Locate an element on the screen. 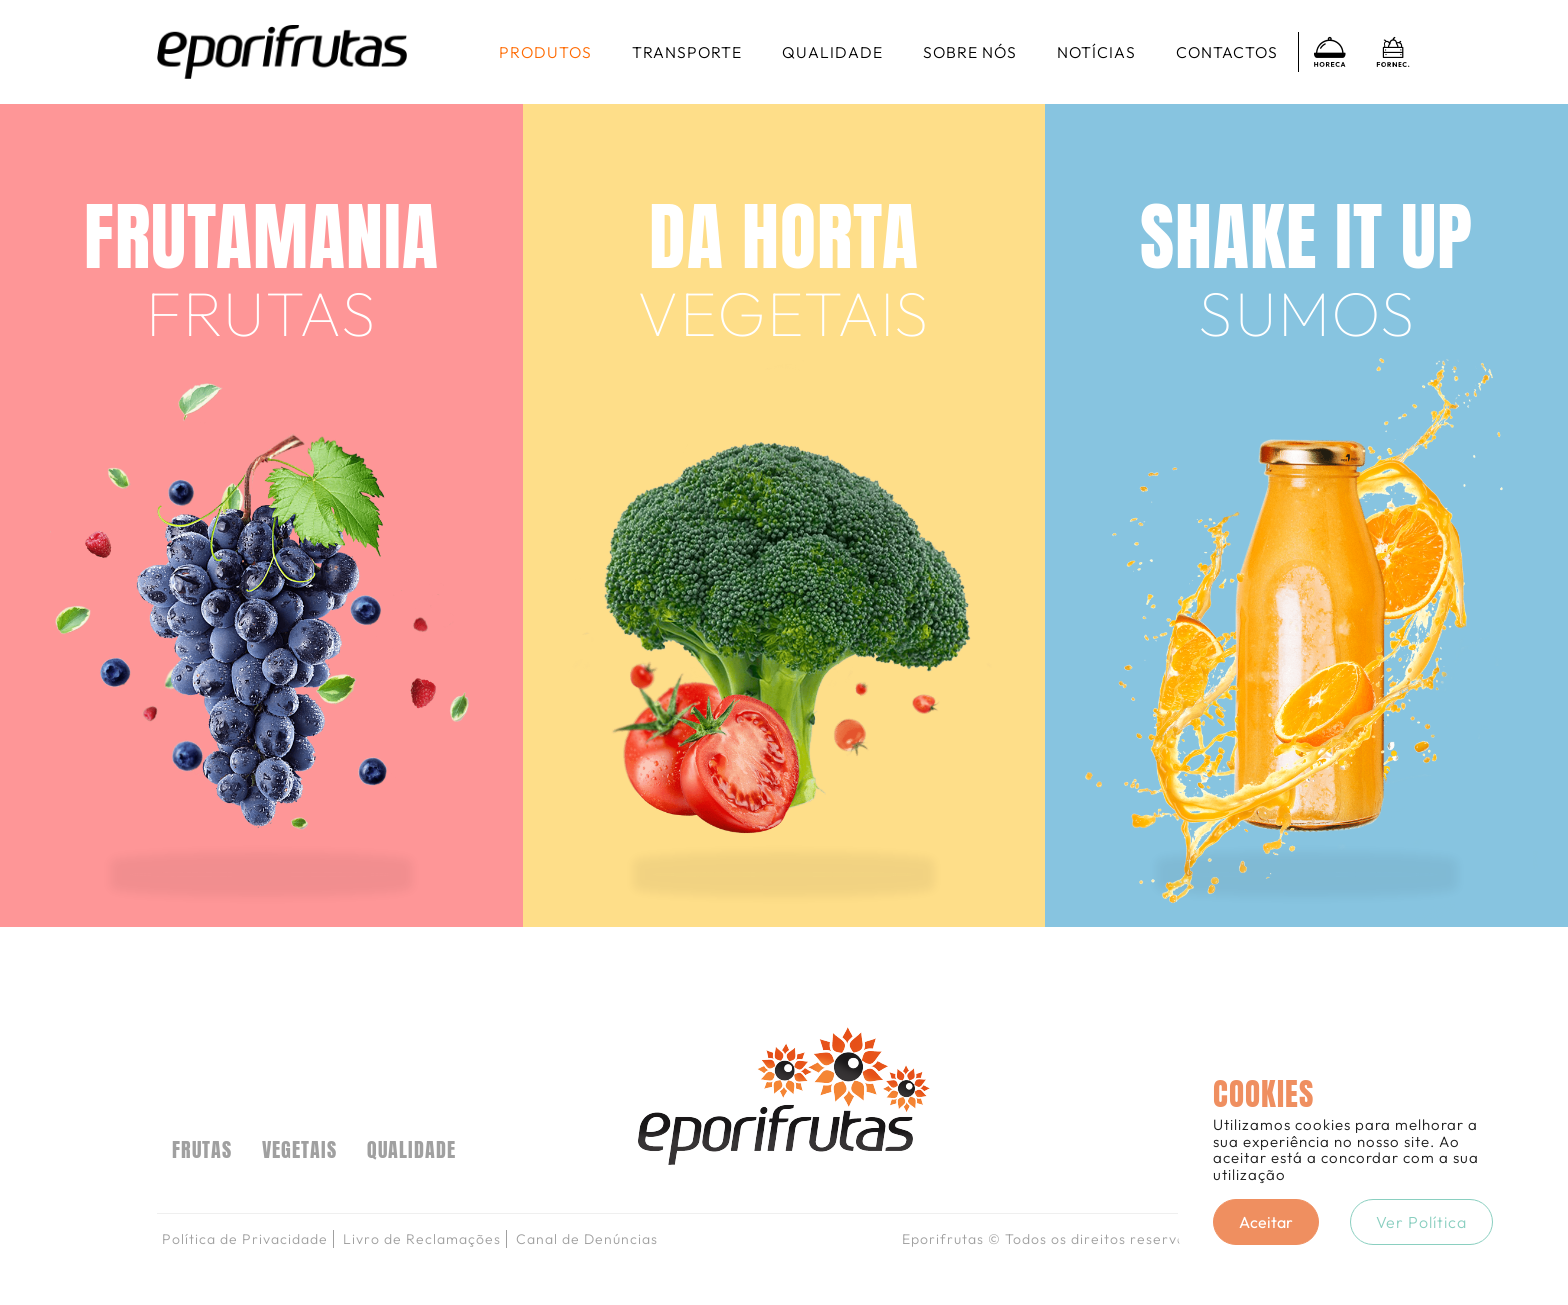 The width and height of the screenshot is (1568, 1305). Ver Política is located at coordinates (1421, 1222).